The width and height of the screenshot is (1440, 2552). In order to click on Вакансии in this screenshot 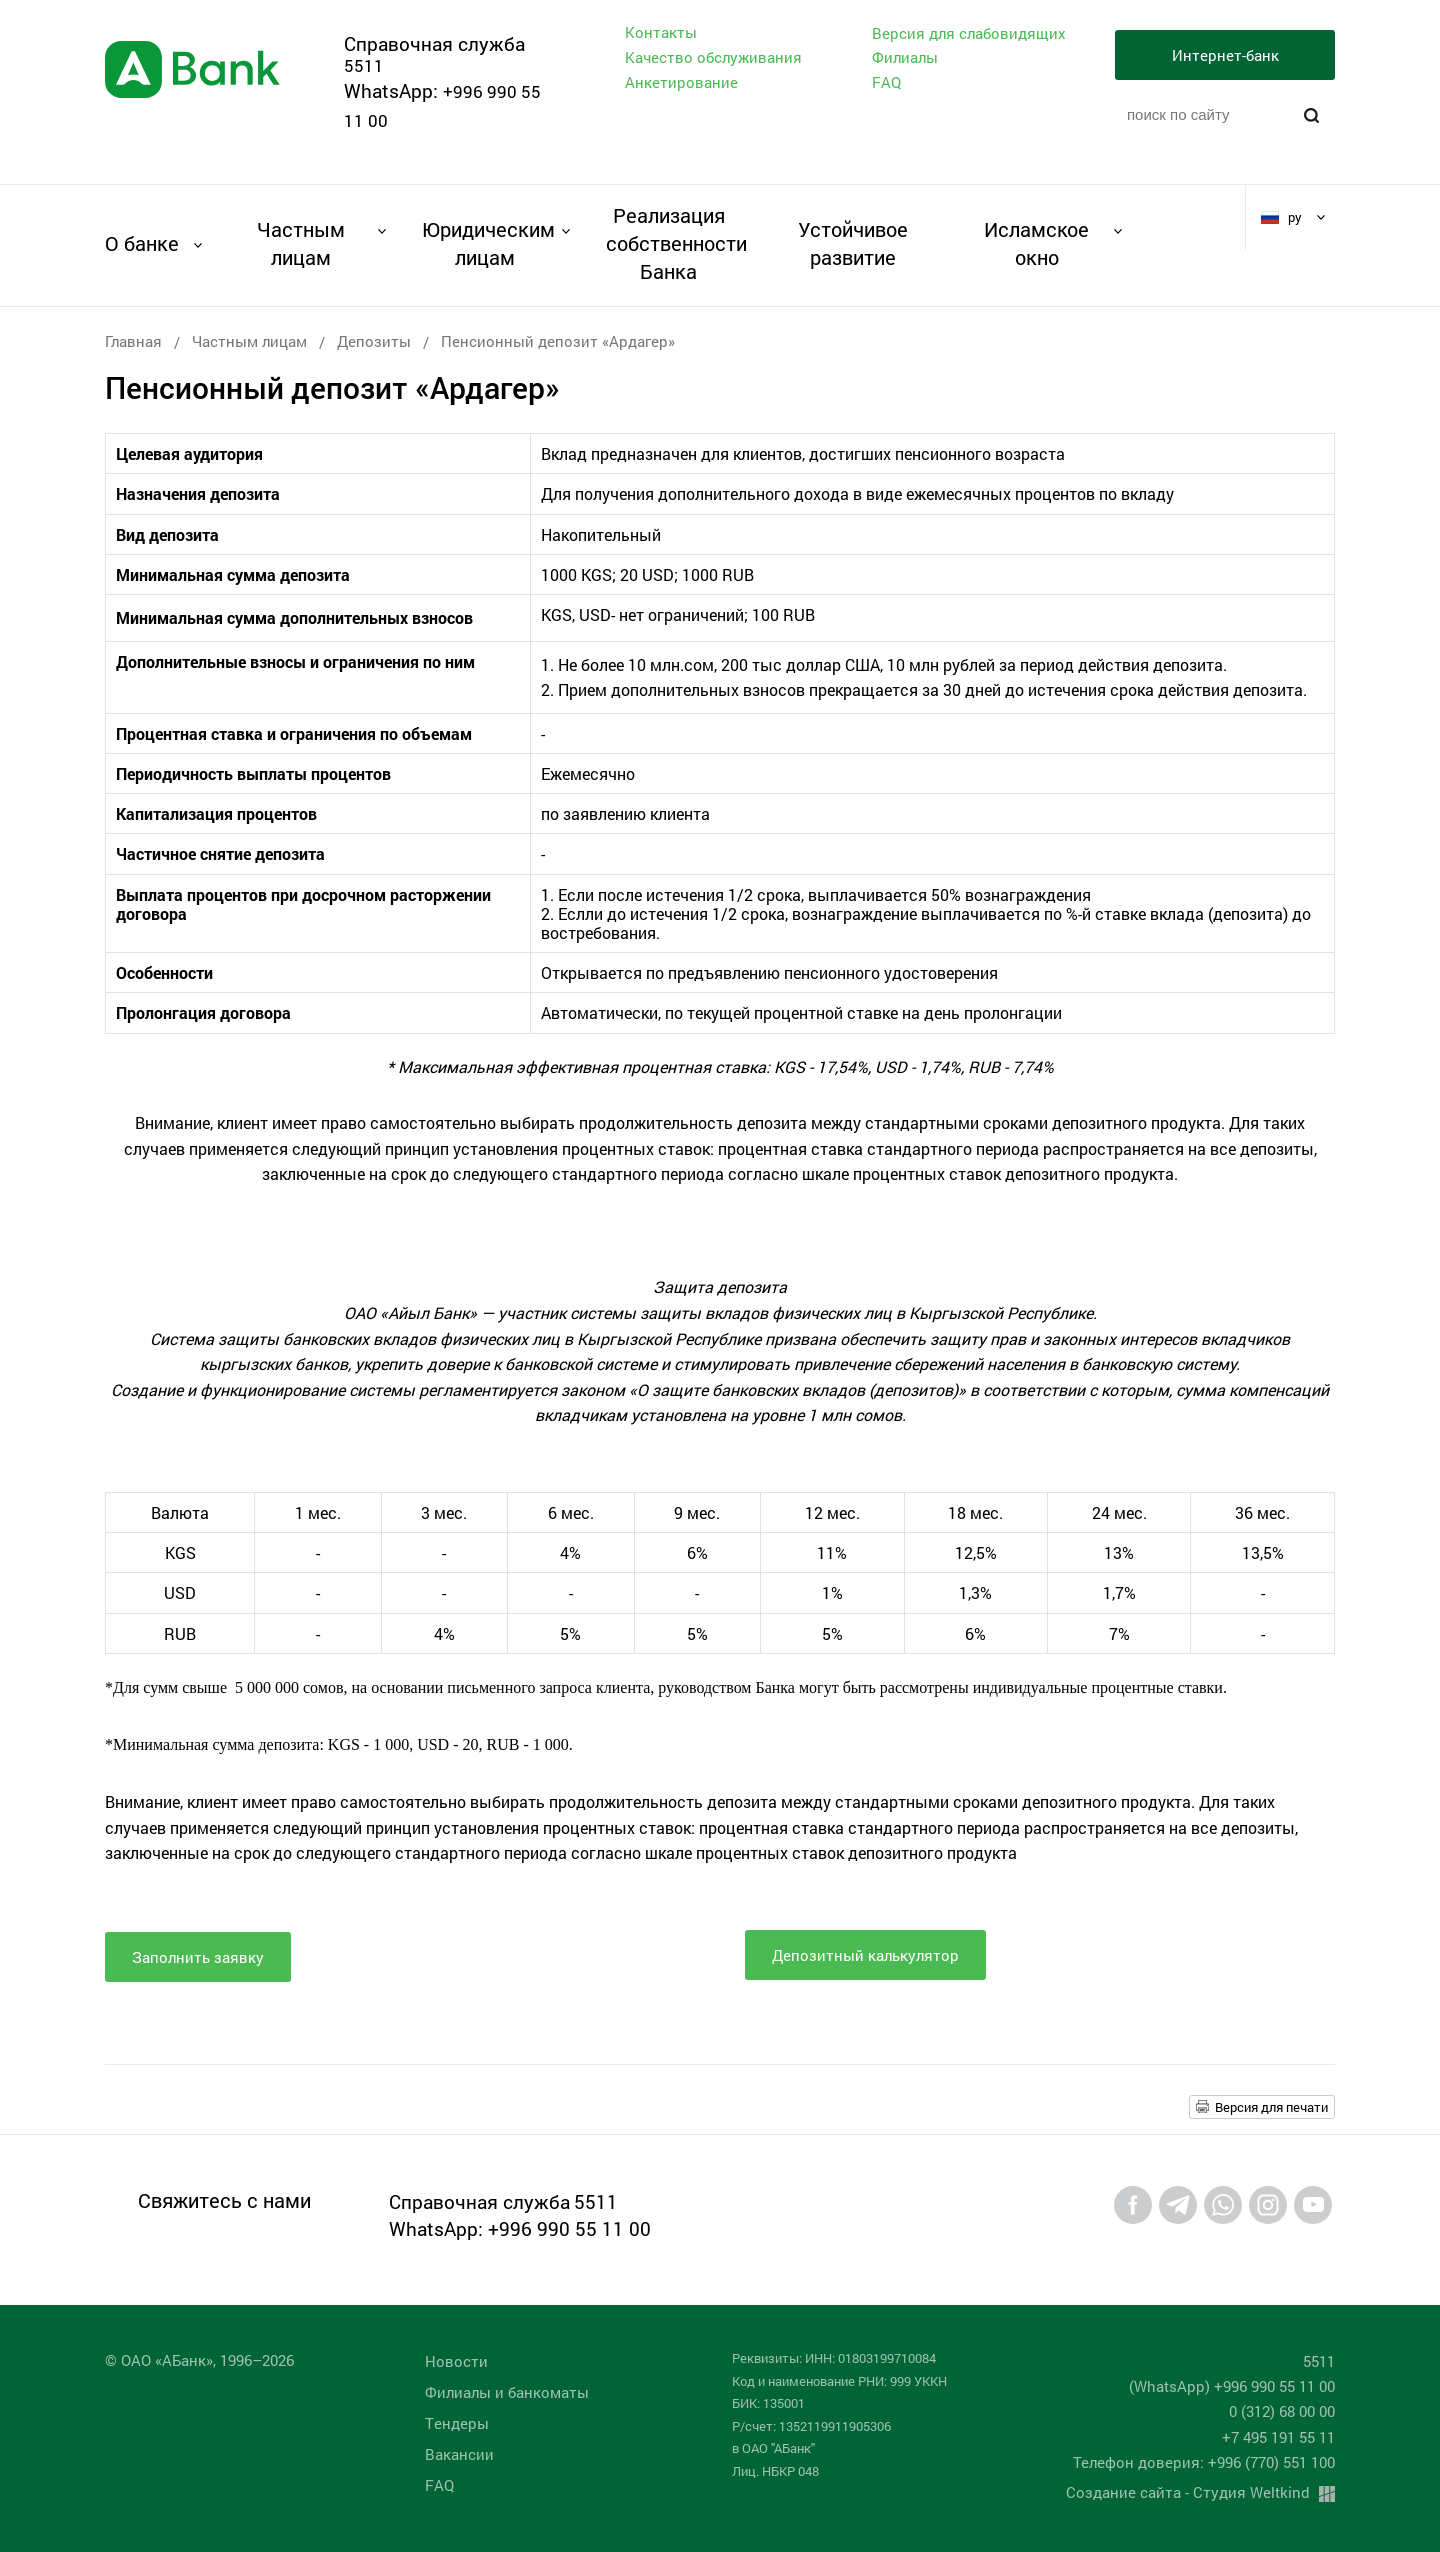, I will do `click(459, 2454)`.